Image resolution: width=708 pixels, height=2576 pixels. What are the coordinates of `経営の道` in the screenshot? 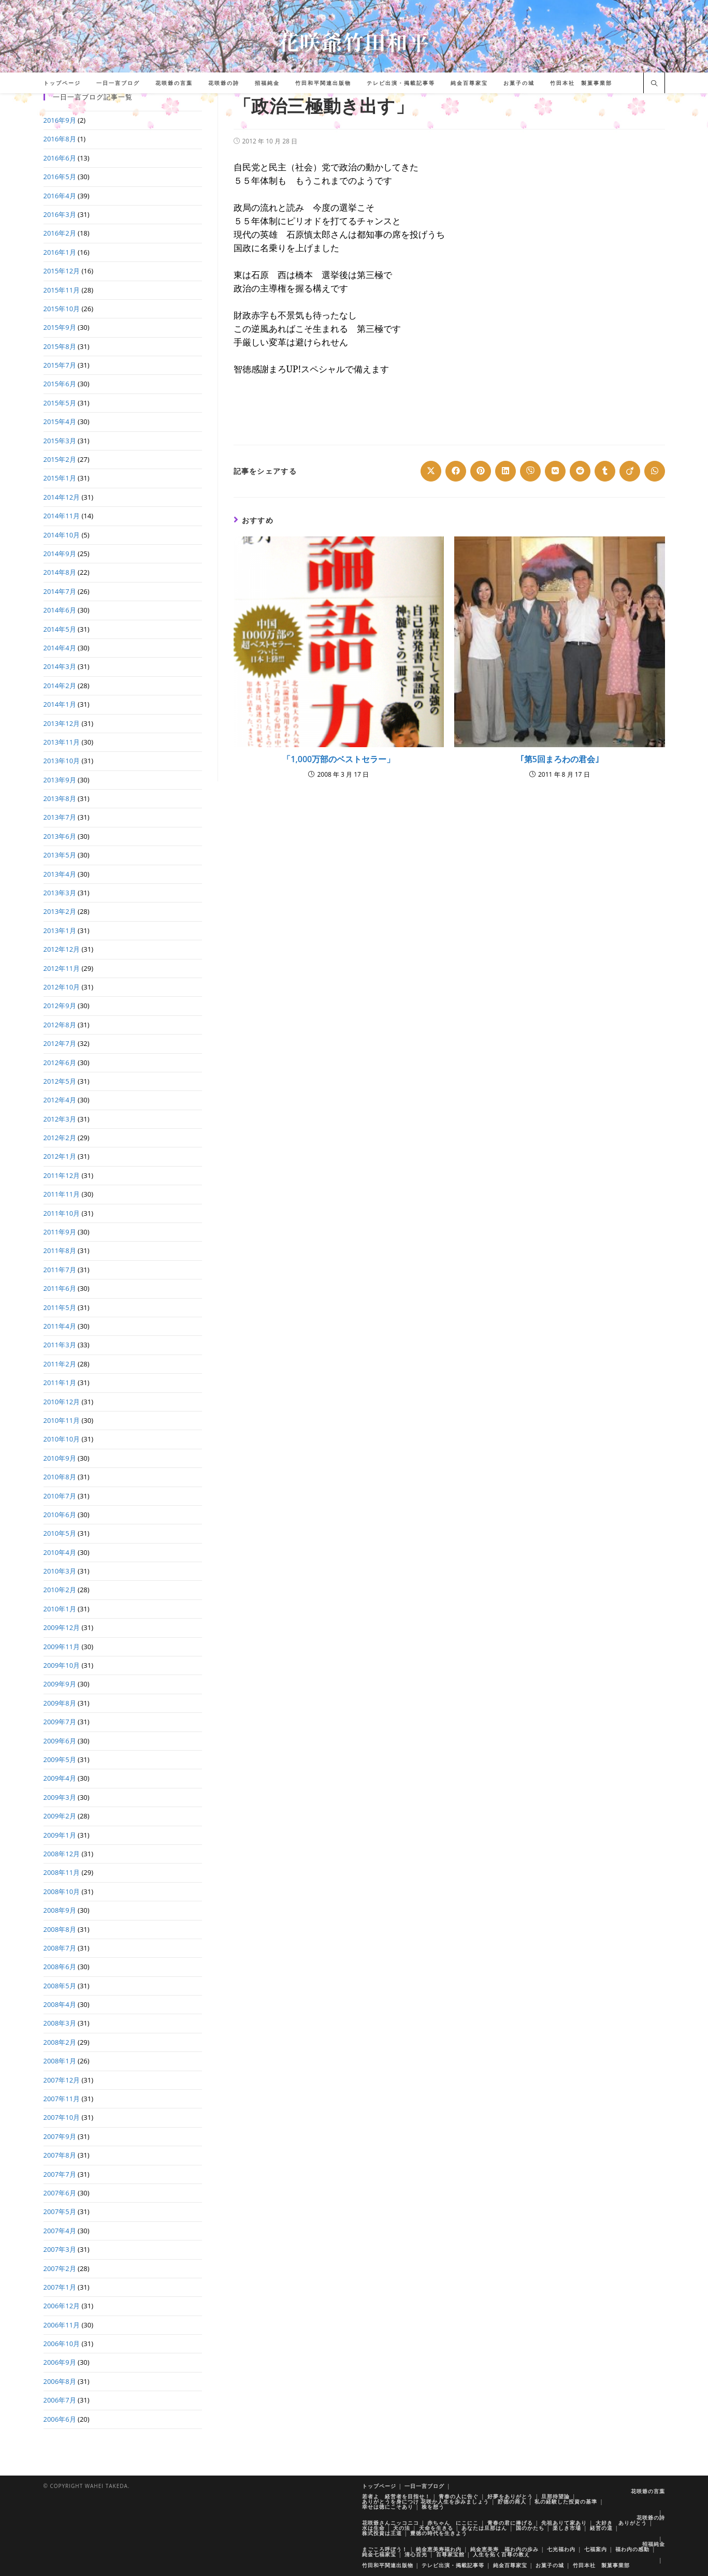 It's located at (601, 2527).